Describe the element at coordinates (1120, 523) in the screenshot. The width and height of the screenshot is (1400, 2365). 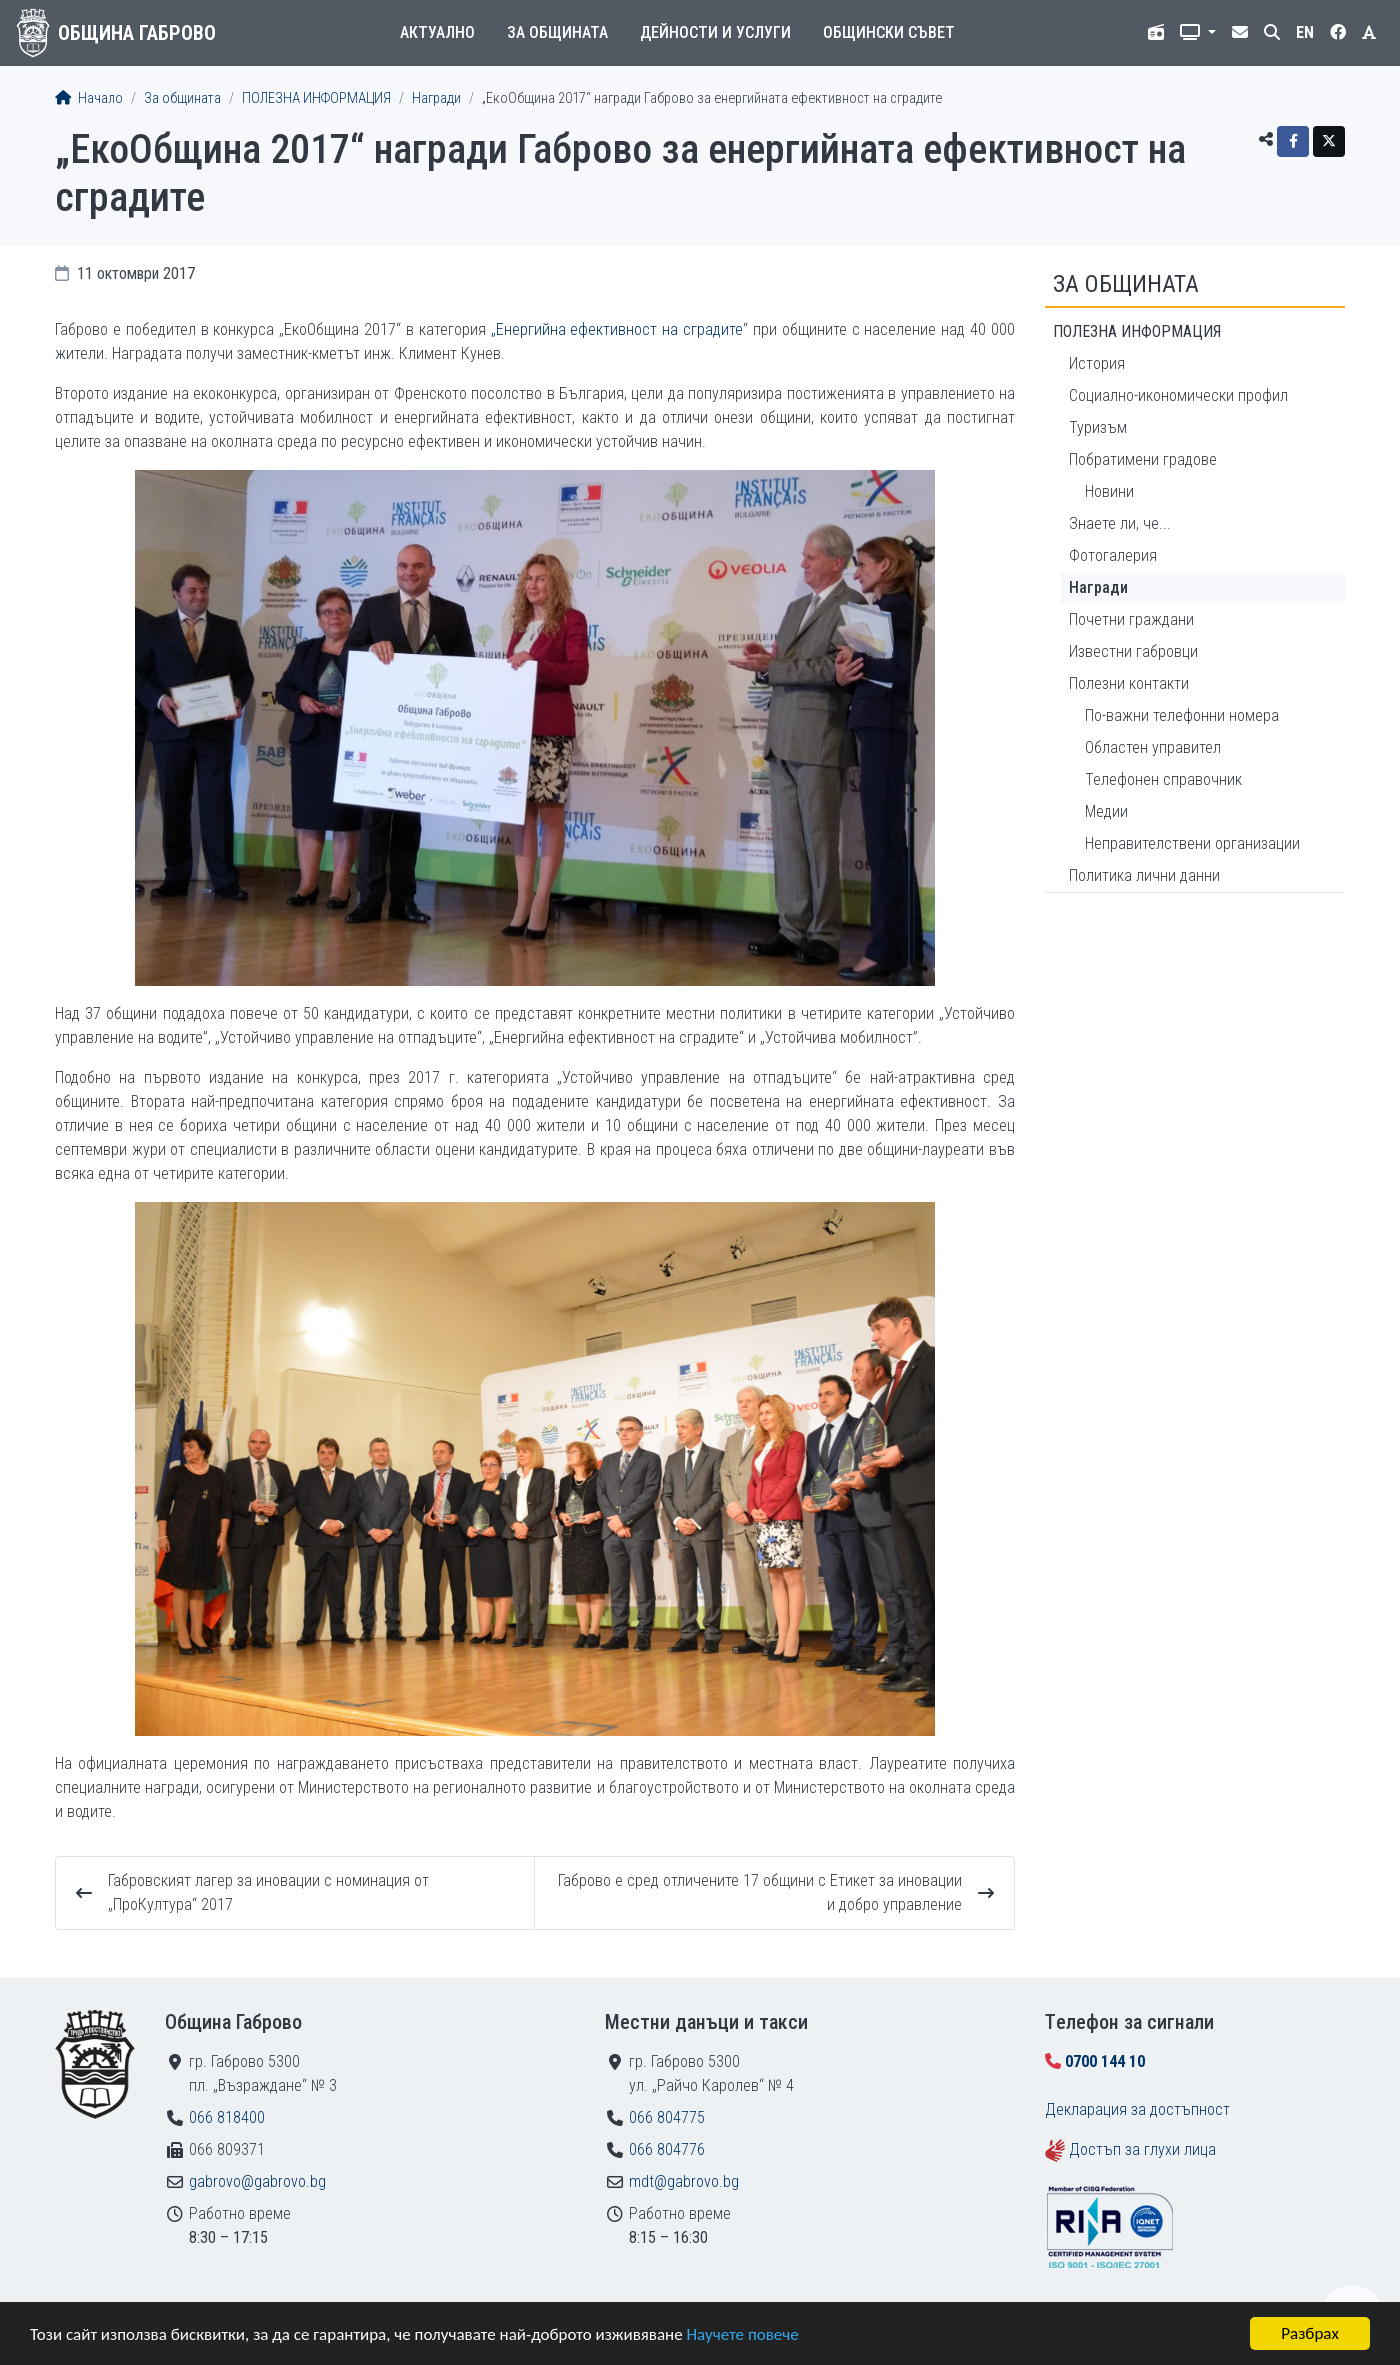
I see `Знаете ли, че...` at that location.